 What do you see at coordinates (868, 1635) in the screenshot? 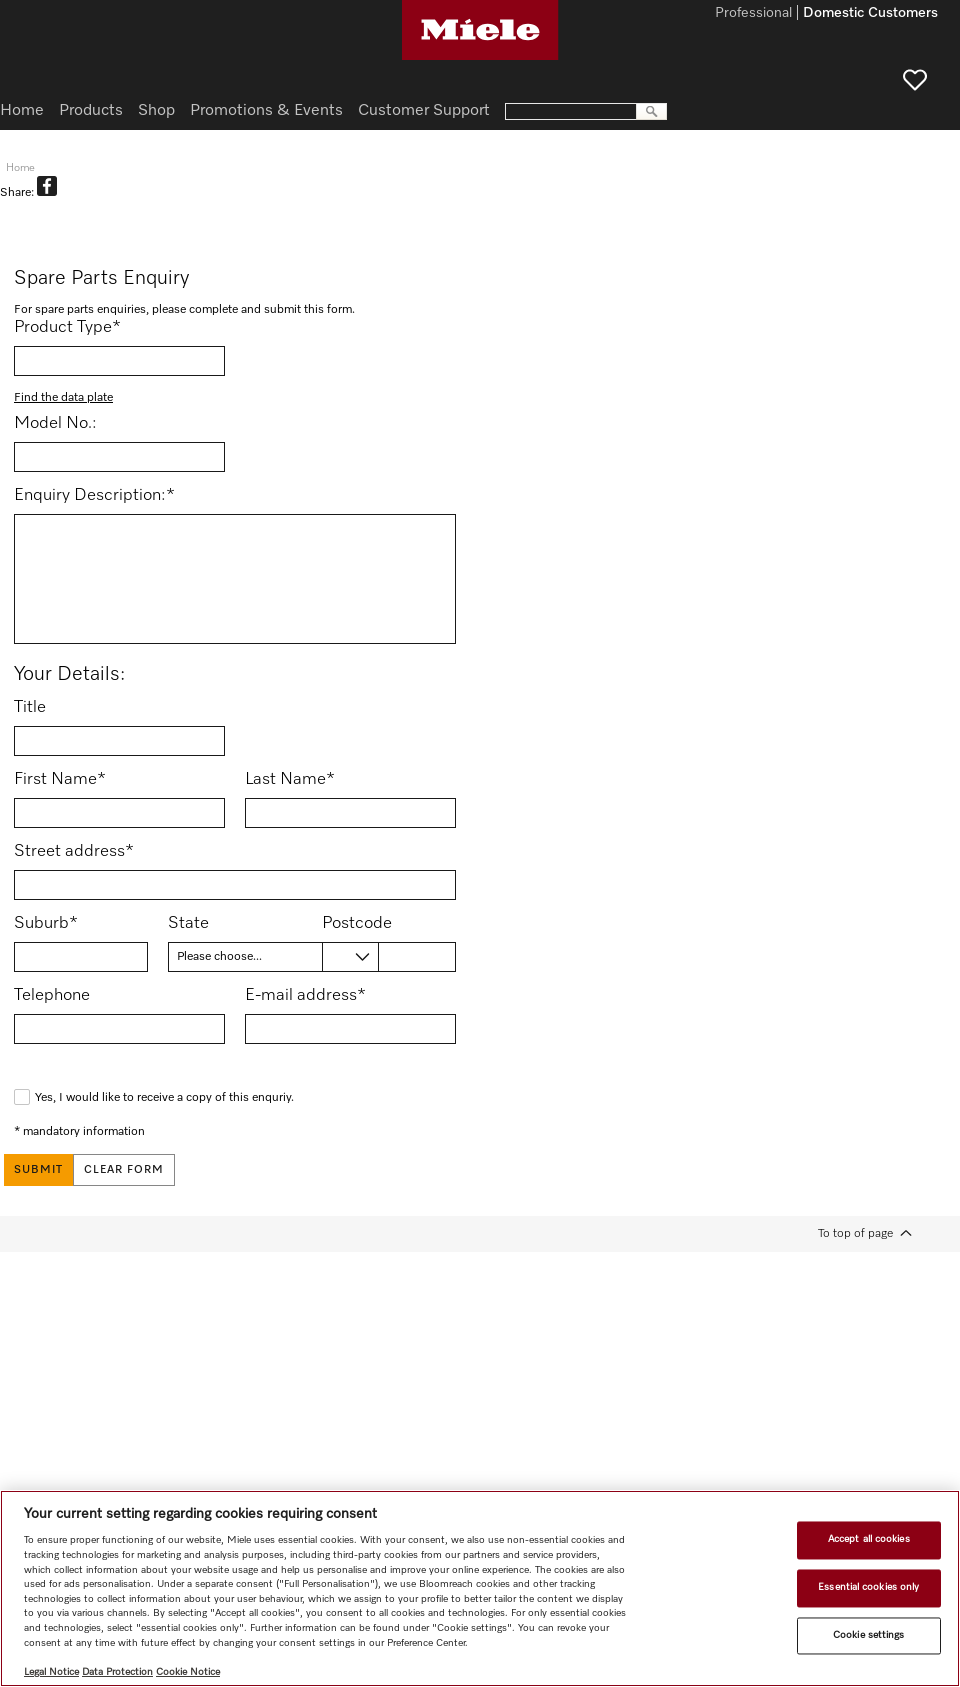
I see `Cookie settings [Cookie settings, Opens the preference center dialog]` at bounding box center [868, 1635].